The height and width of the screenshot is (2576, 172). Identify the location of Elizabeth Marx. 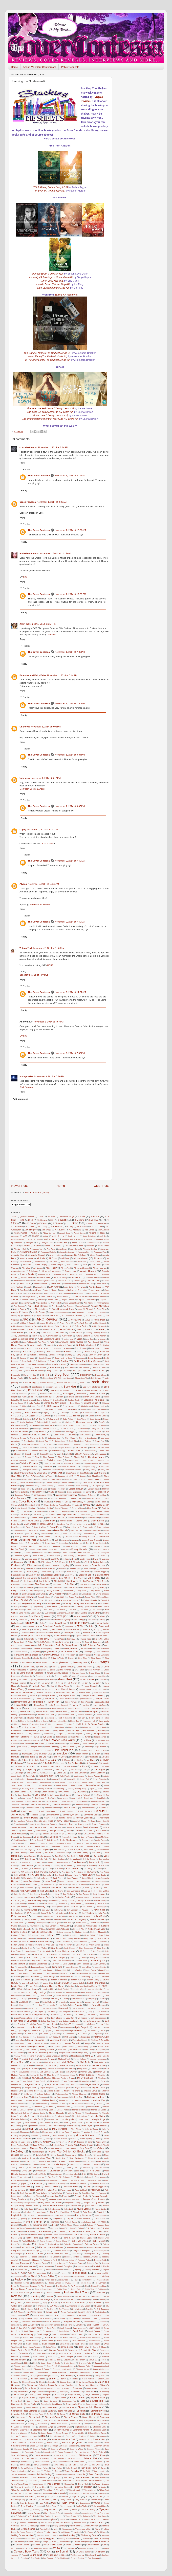
(102, 1575).